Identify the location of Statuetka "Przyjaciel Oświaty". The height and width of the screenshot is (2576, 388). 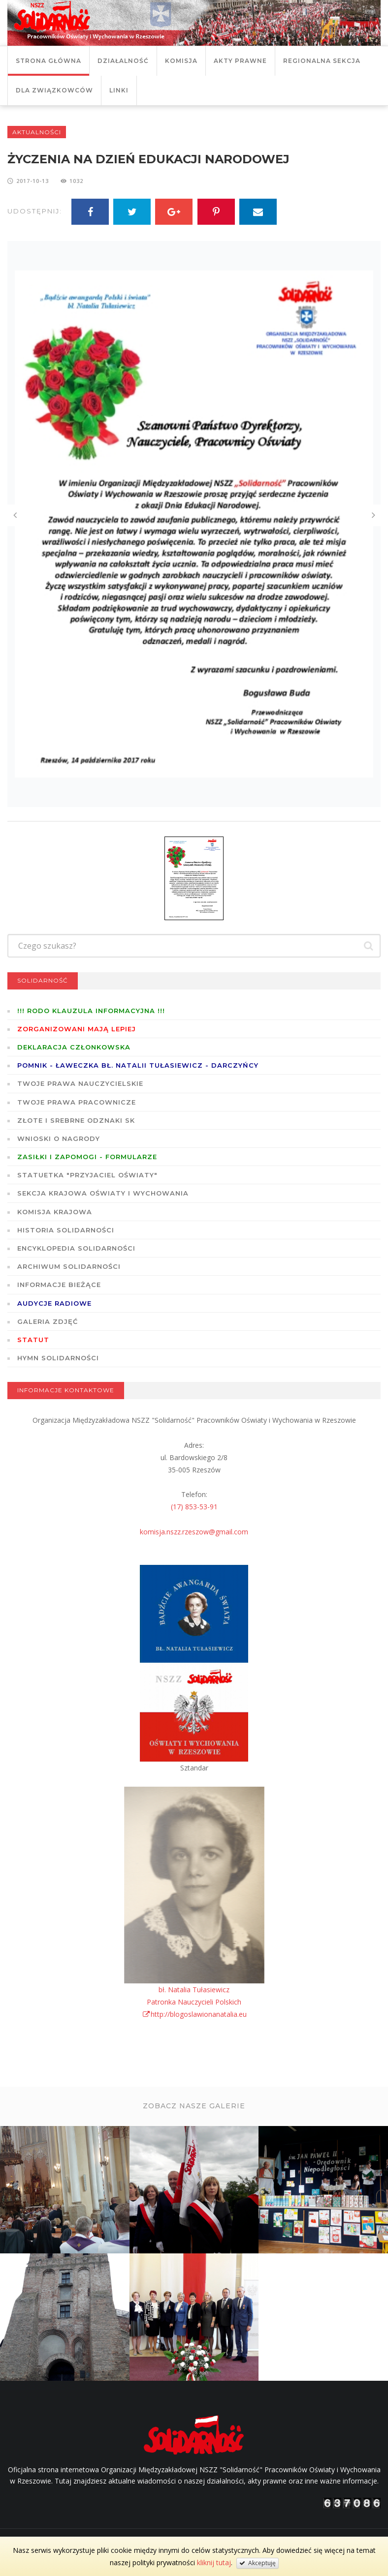
(87, 1175).